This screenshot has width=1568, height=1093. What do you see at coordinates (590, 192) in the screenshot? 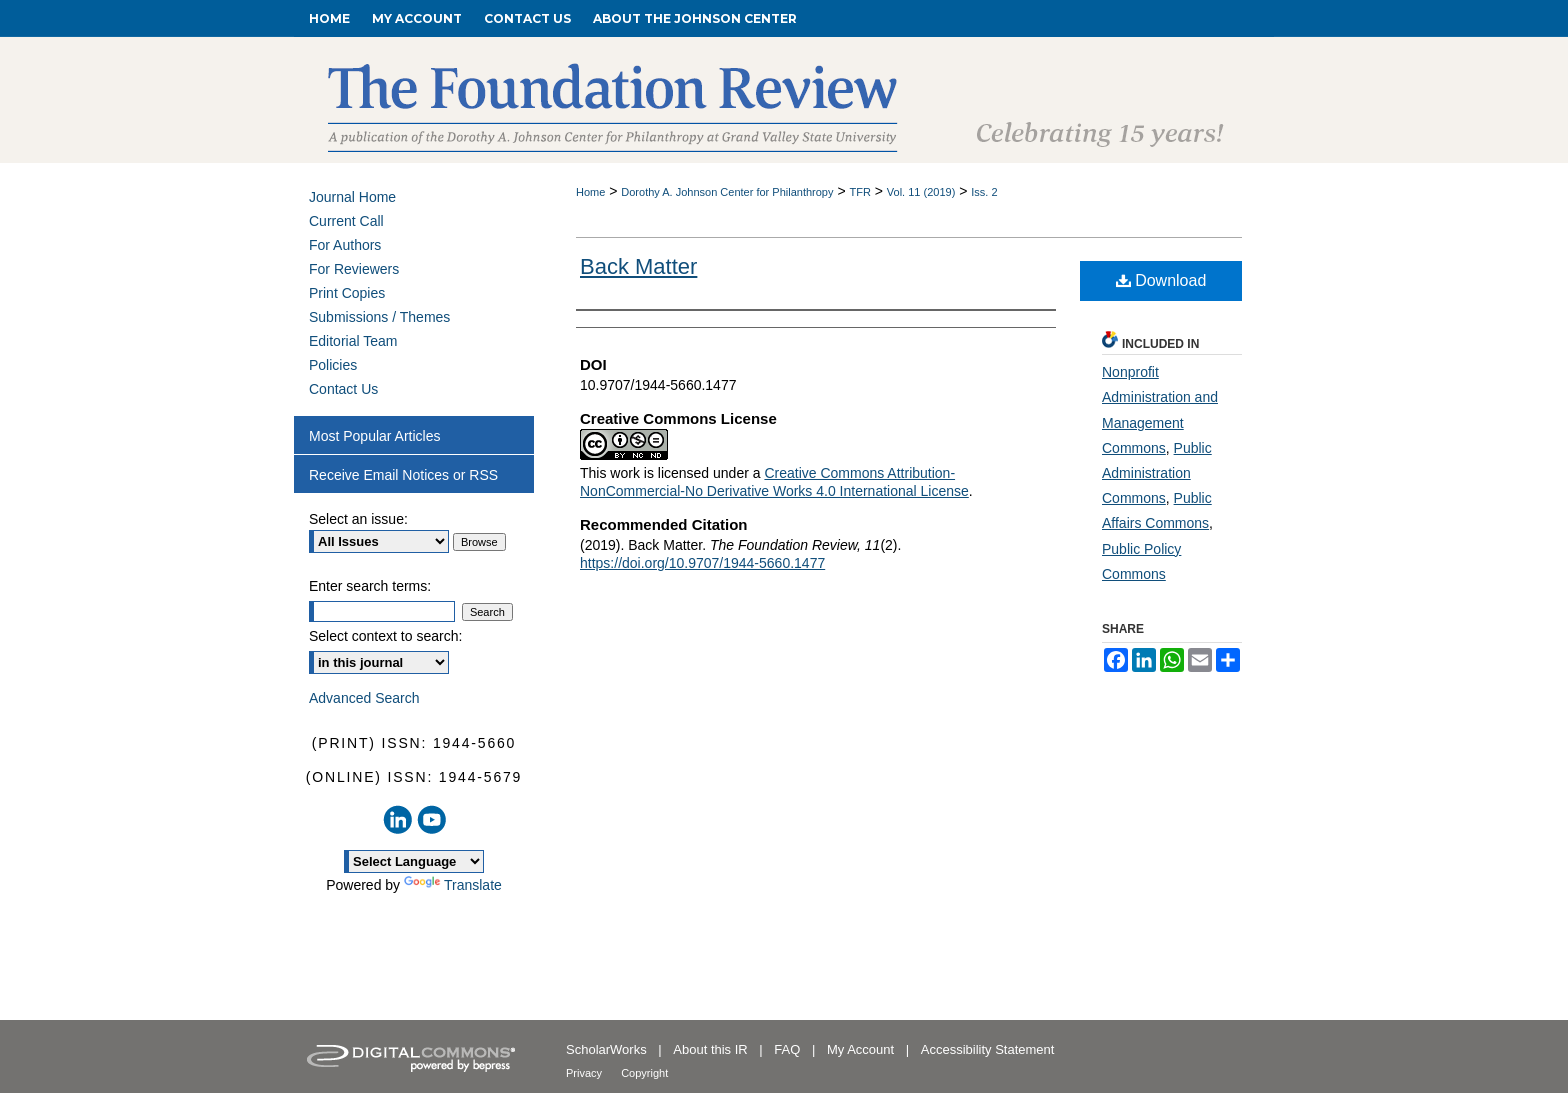
I see `Home` at bounding box center [590, 192].